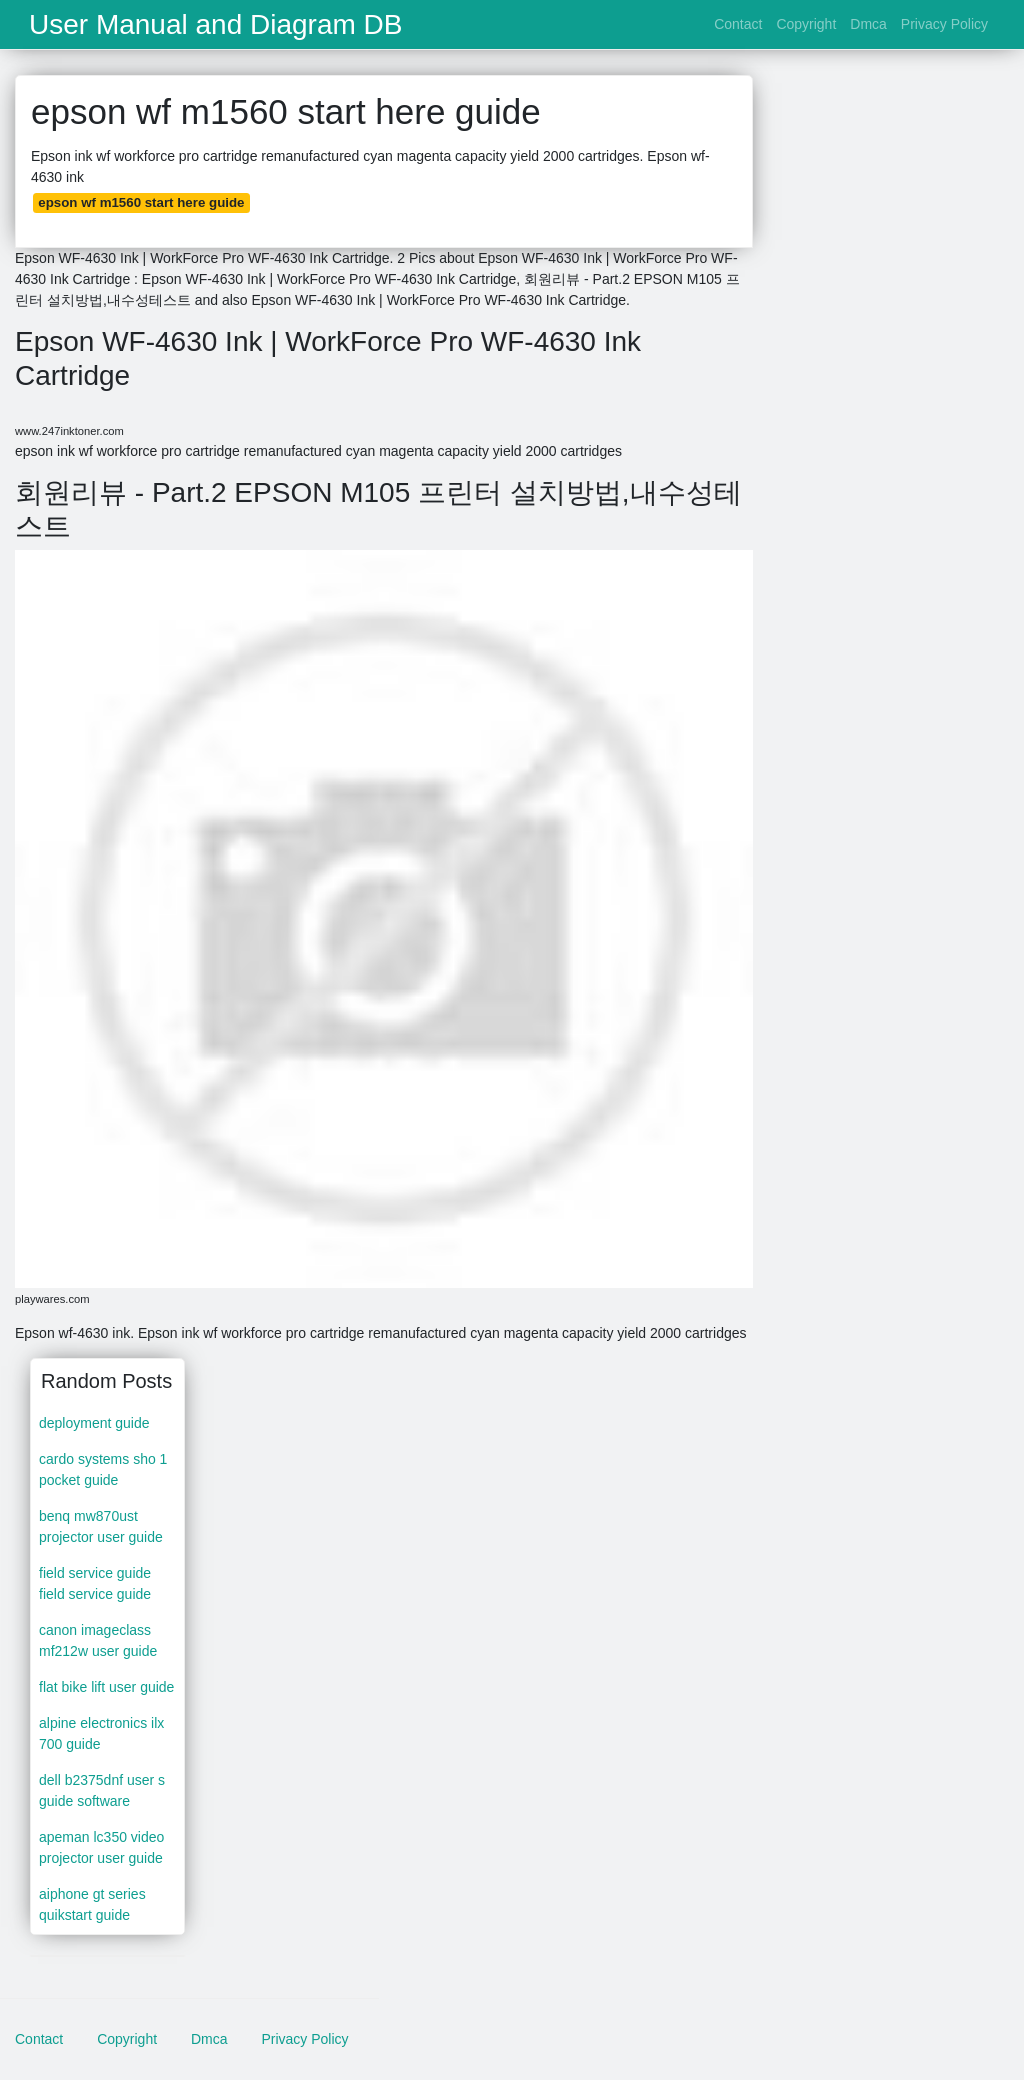 This screenshot has height=2080, width=1024. I want to click on cardo systems sho 1 pocket guide, so click(103, 1469).